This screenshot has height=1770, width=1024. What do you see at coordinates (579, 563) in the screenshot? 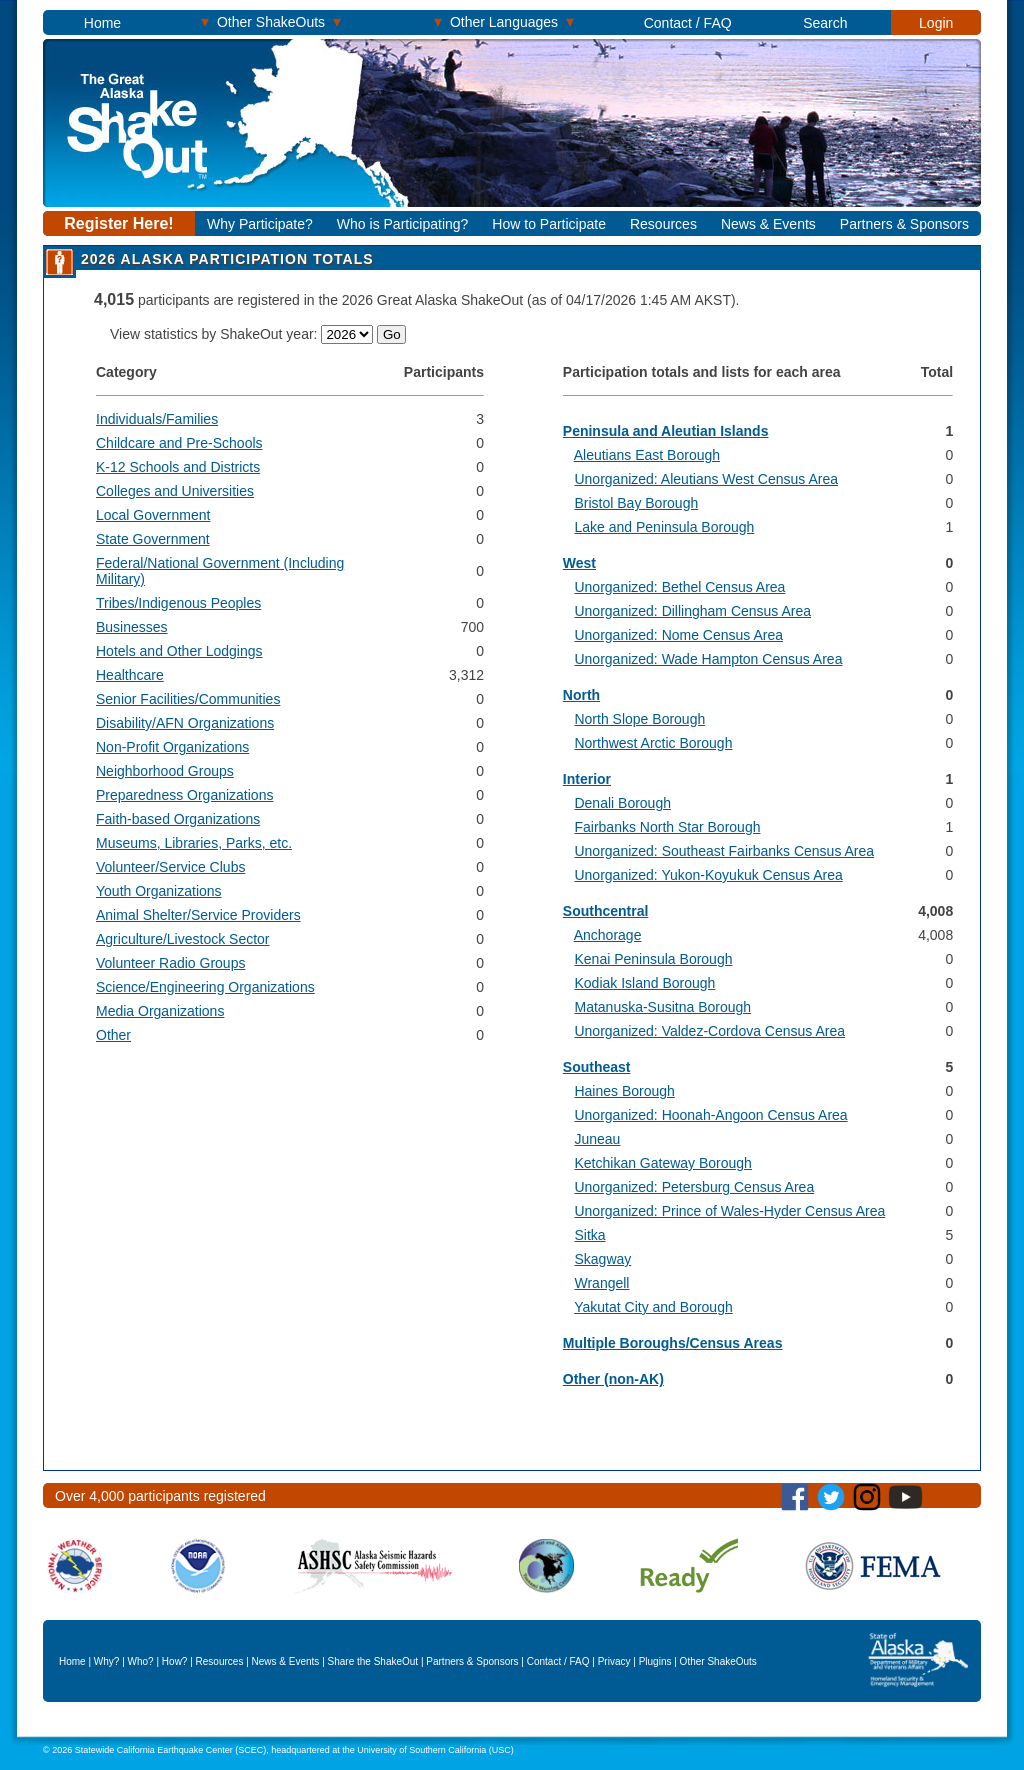
I see `West` at bounding box center [579, 563].